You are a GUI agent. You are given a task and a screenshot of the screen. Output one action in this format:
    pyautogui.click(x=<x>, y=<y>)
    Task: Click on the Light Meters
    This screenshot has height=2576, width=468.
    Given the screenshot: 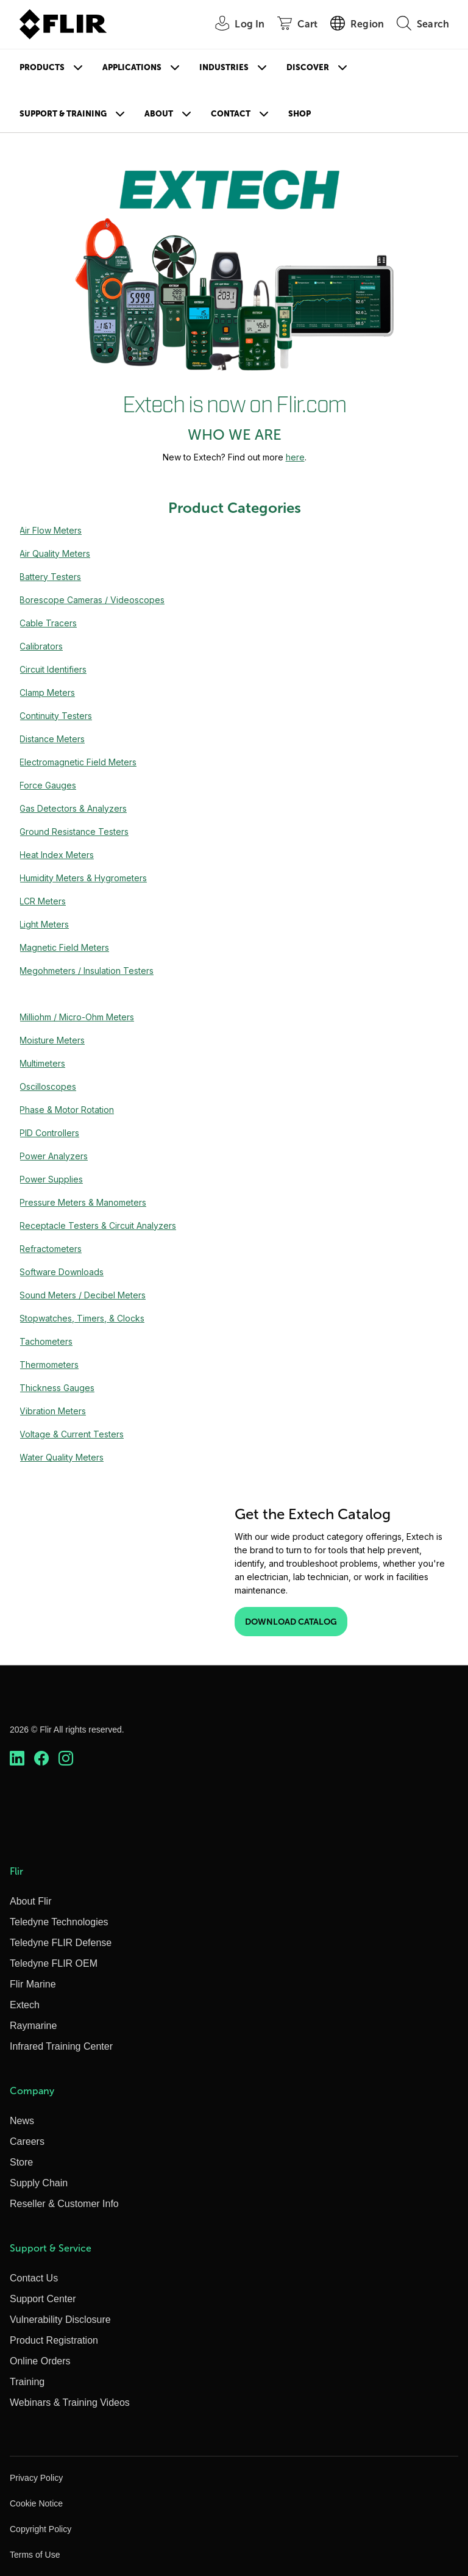 What is the action you would take?
    pyautogui.click(x=44, y=924)
    